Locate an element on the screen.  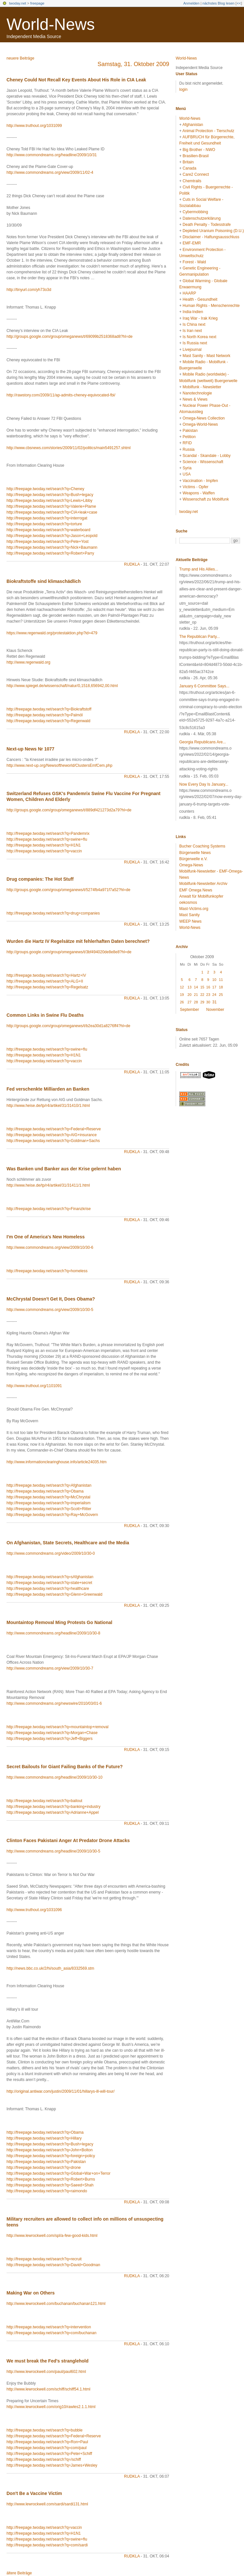
Cybermobbing is located at coordinates (195, 212).